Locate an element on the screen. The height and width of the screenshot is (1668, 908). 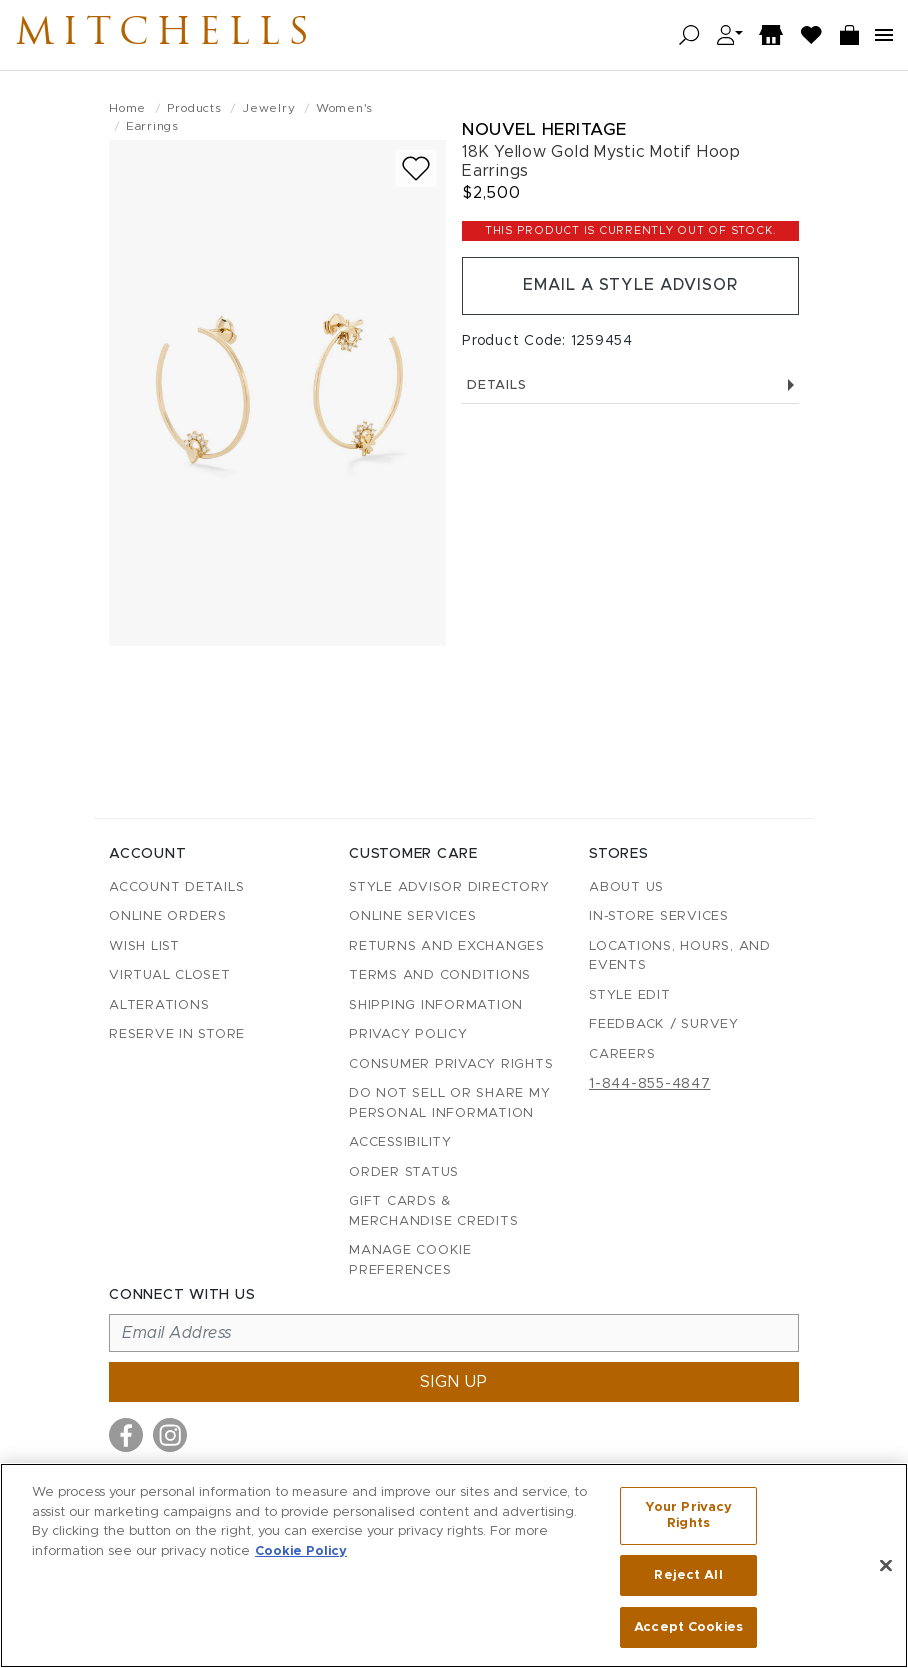
1-844-855-4847 [Call customer care at 1-844-855-4847] is located at coordinates (650, 1084).